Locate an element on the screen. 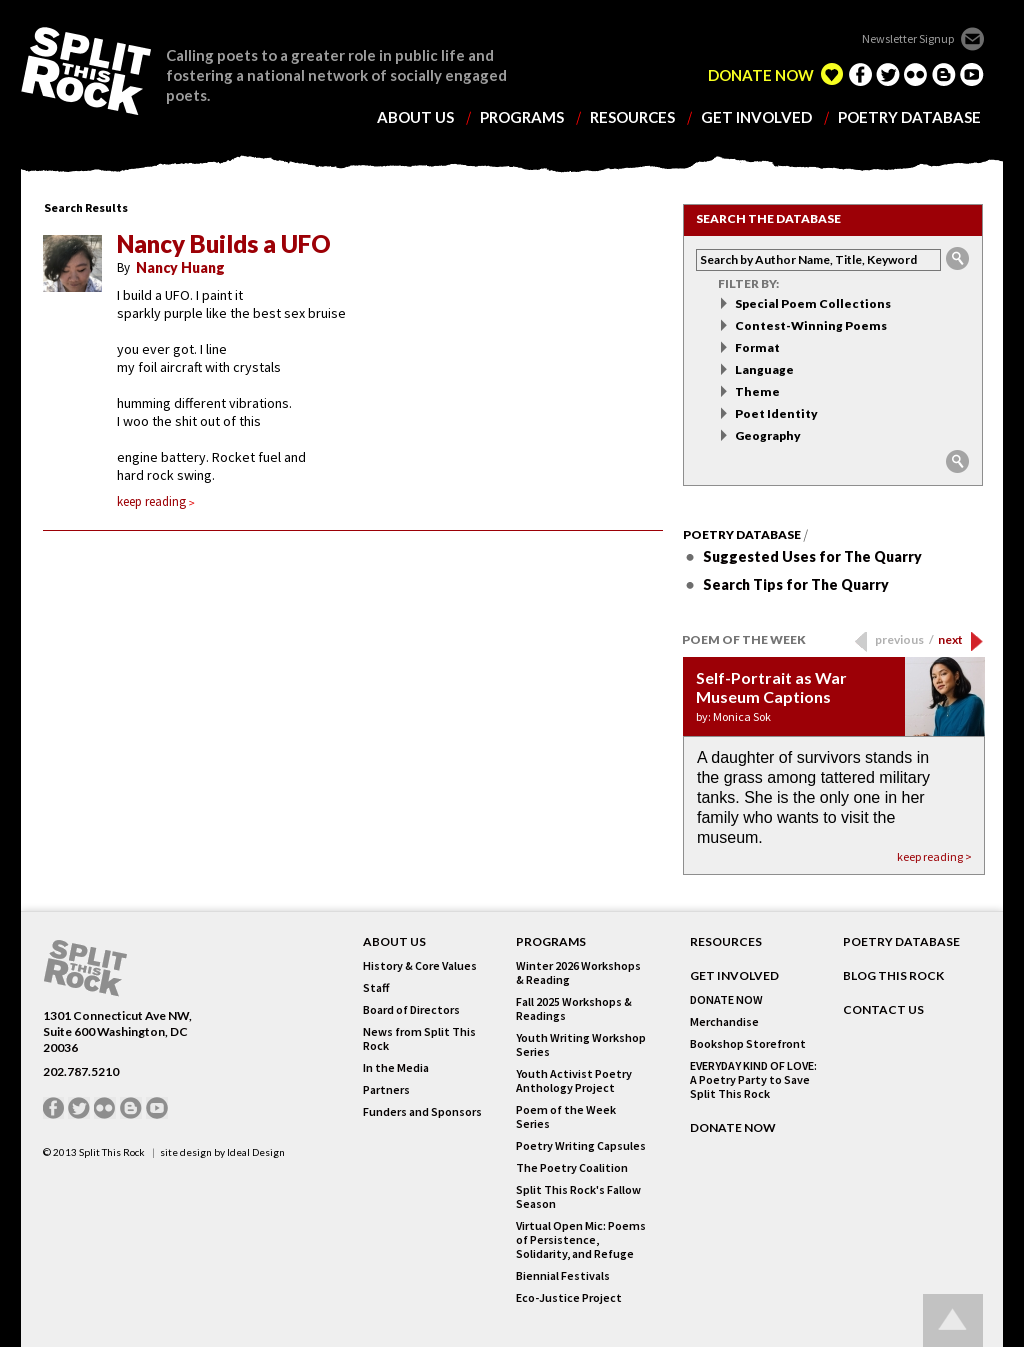  Funders and Sponsors is located at coordinates (422, 1112).